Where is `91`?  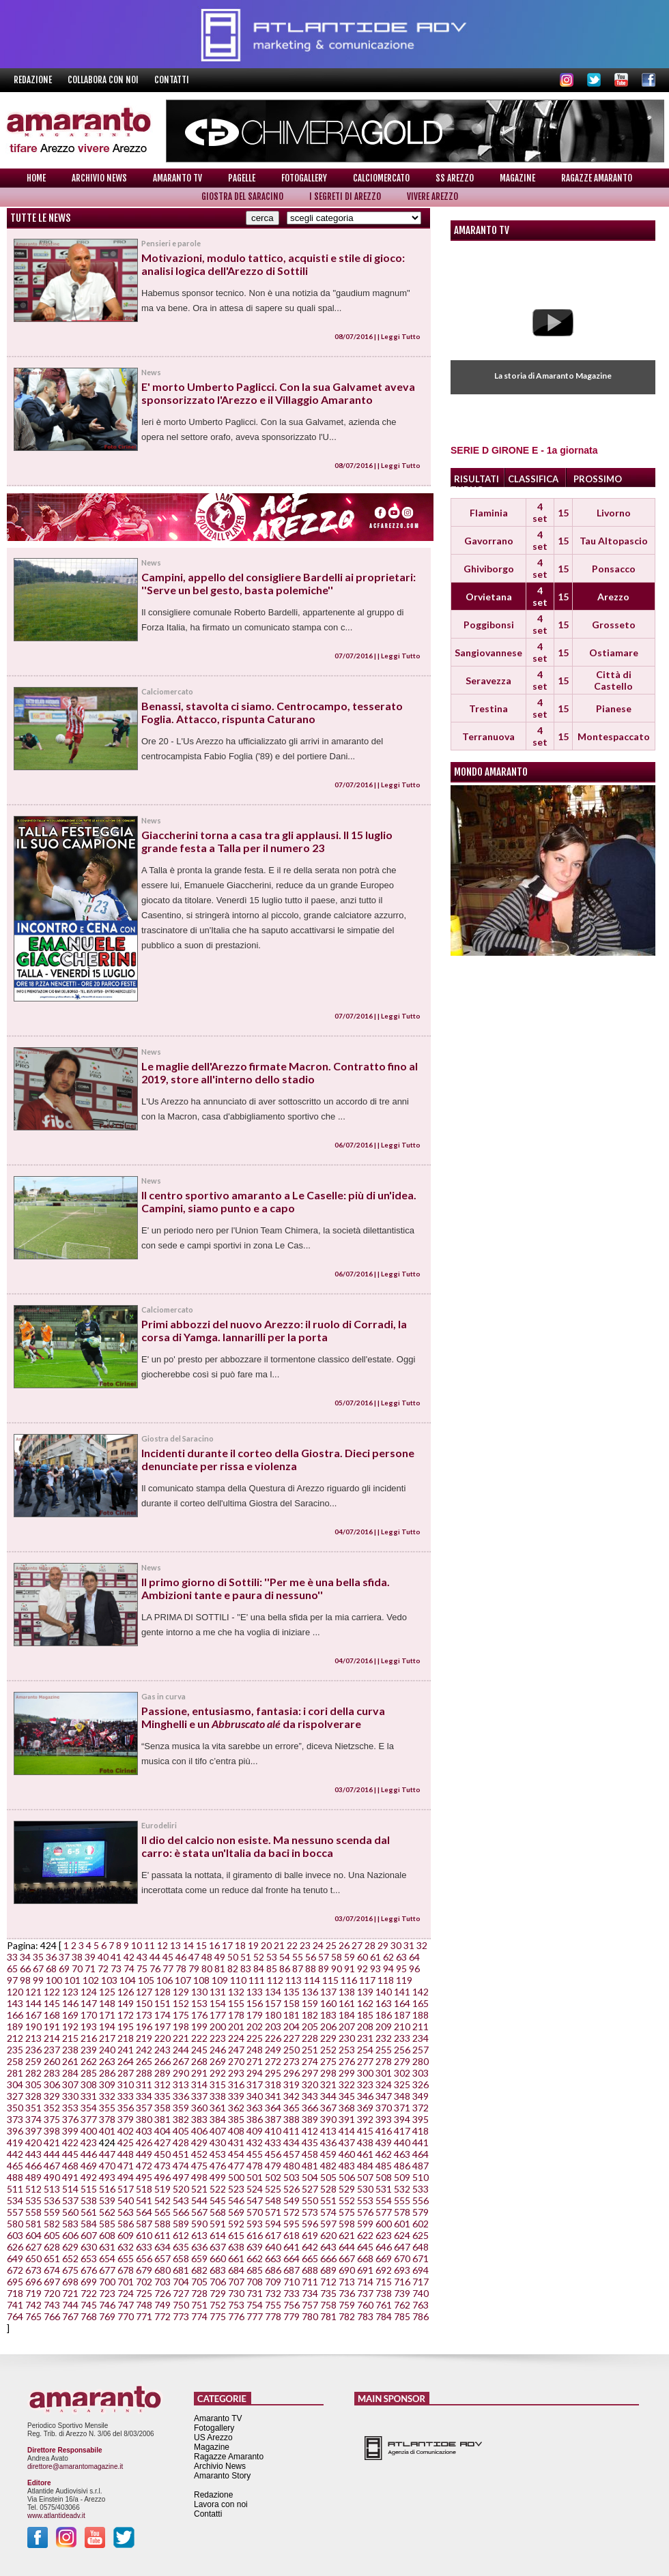
91 is located at coordinates (349, 1968).